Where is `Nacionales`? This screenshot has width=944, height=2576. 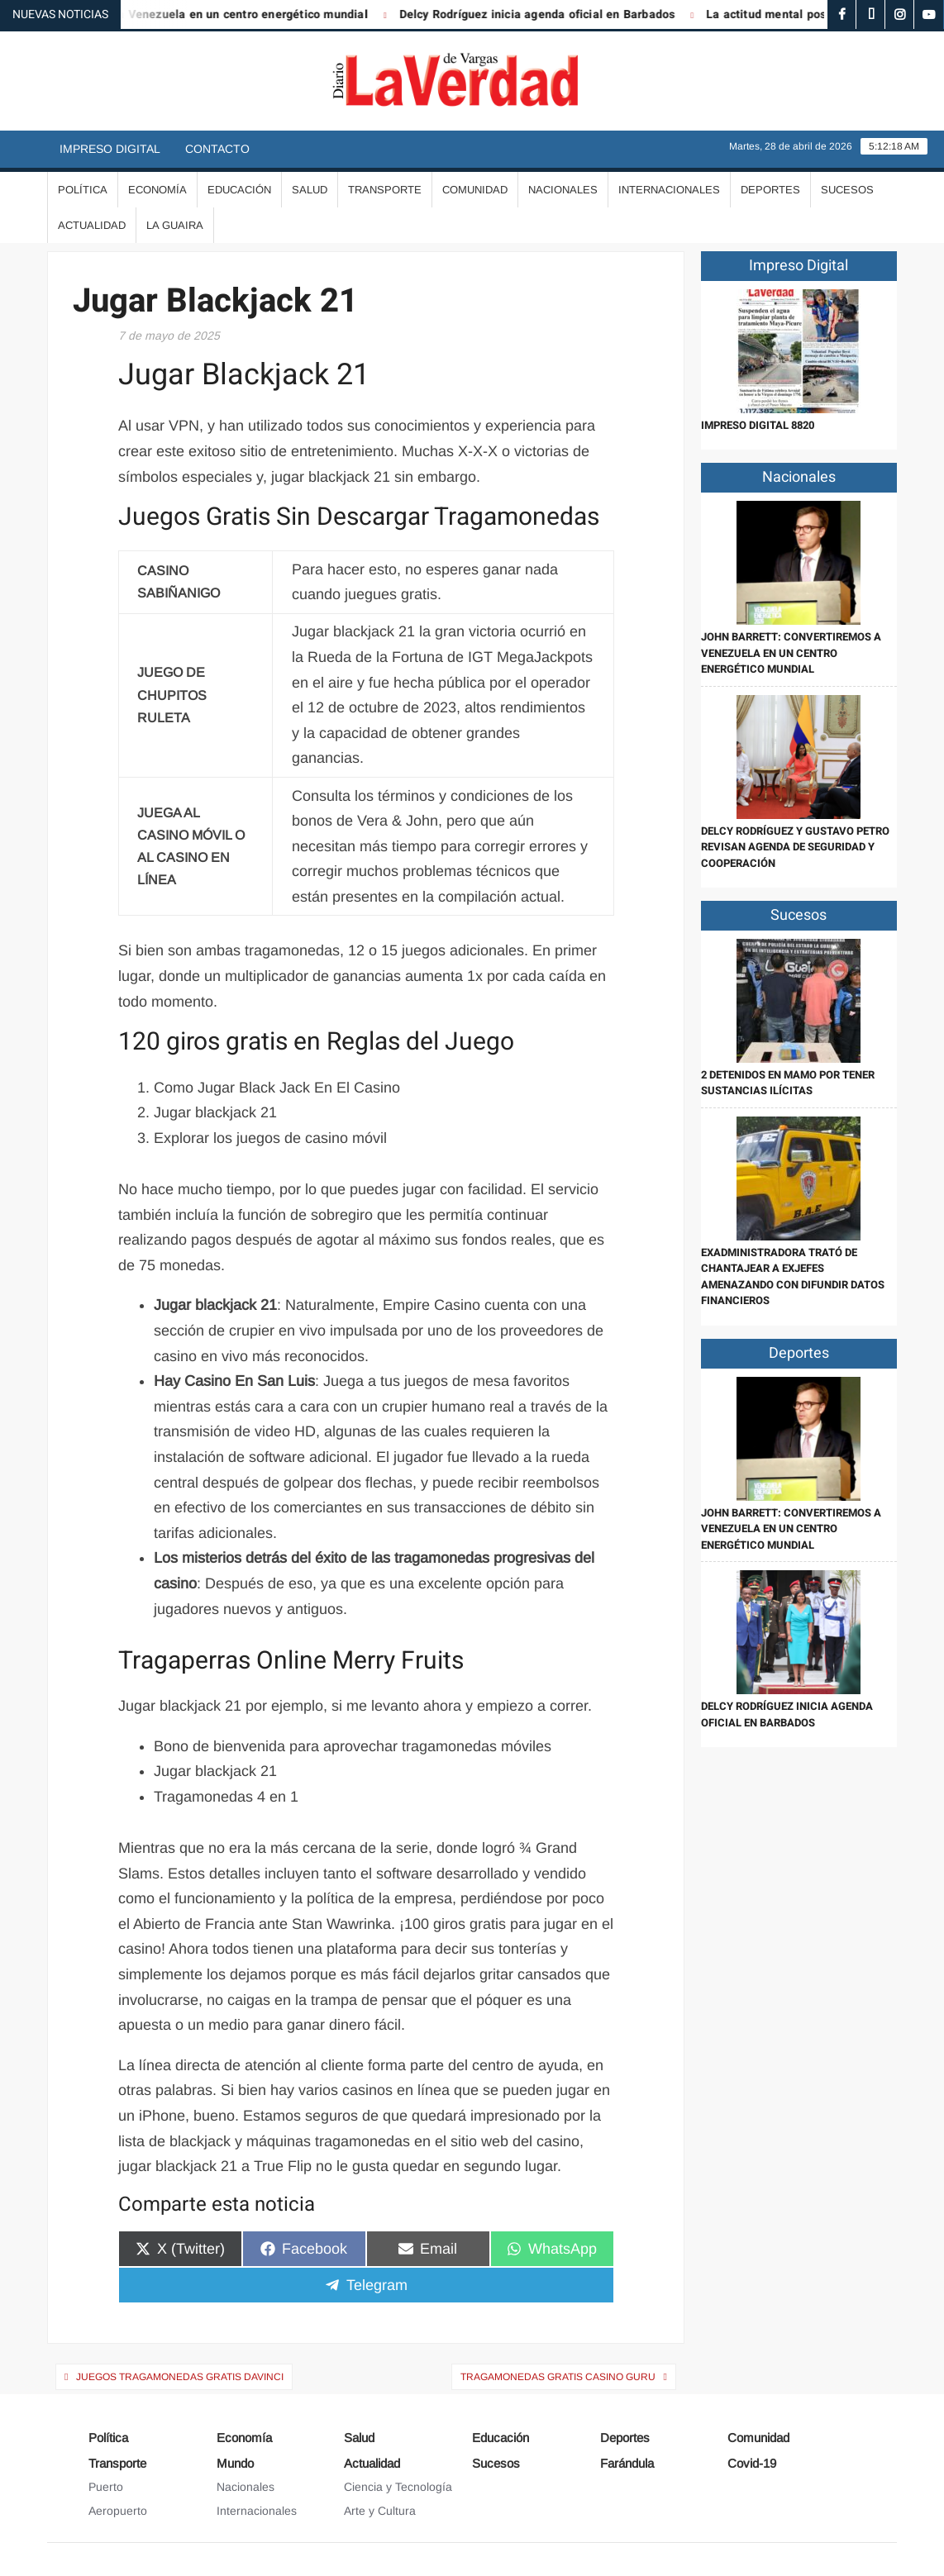 Nacionales is located at coordinates (563, 189).